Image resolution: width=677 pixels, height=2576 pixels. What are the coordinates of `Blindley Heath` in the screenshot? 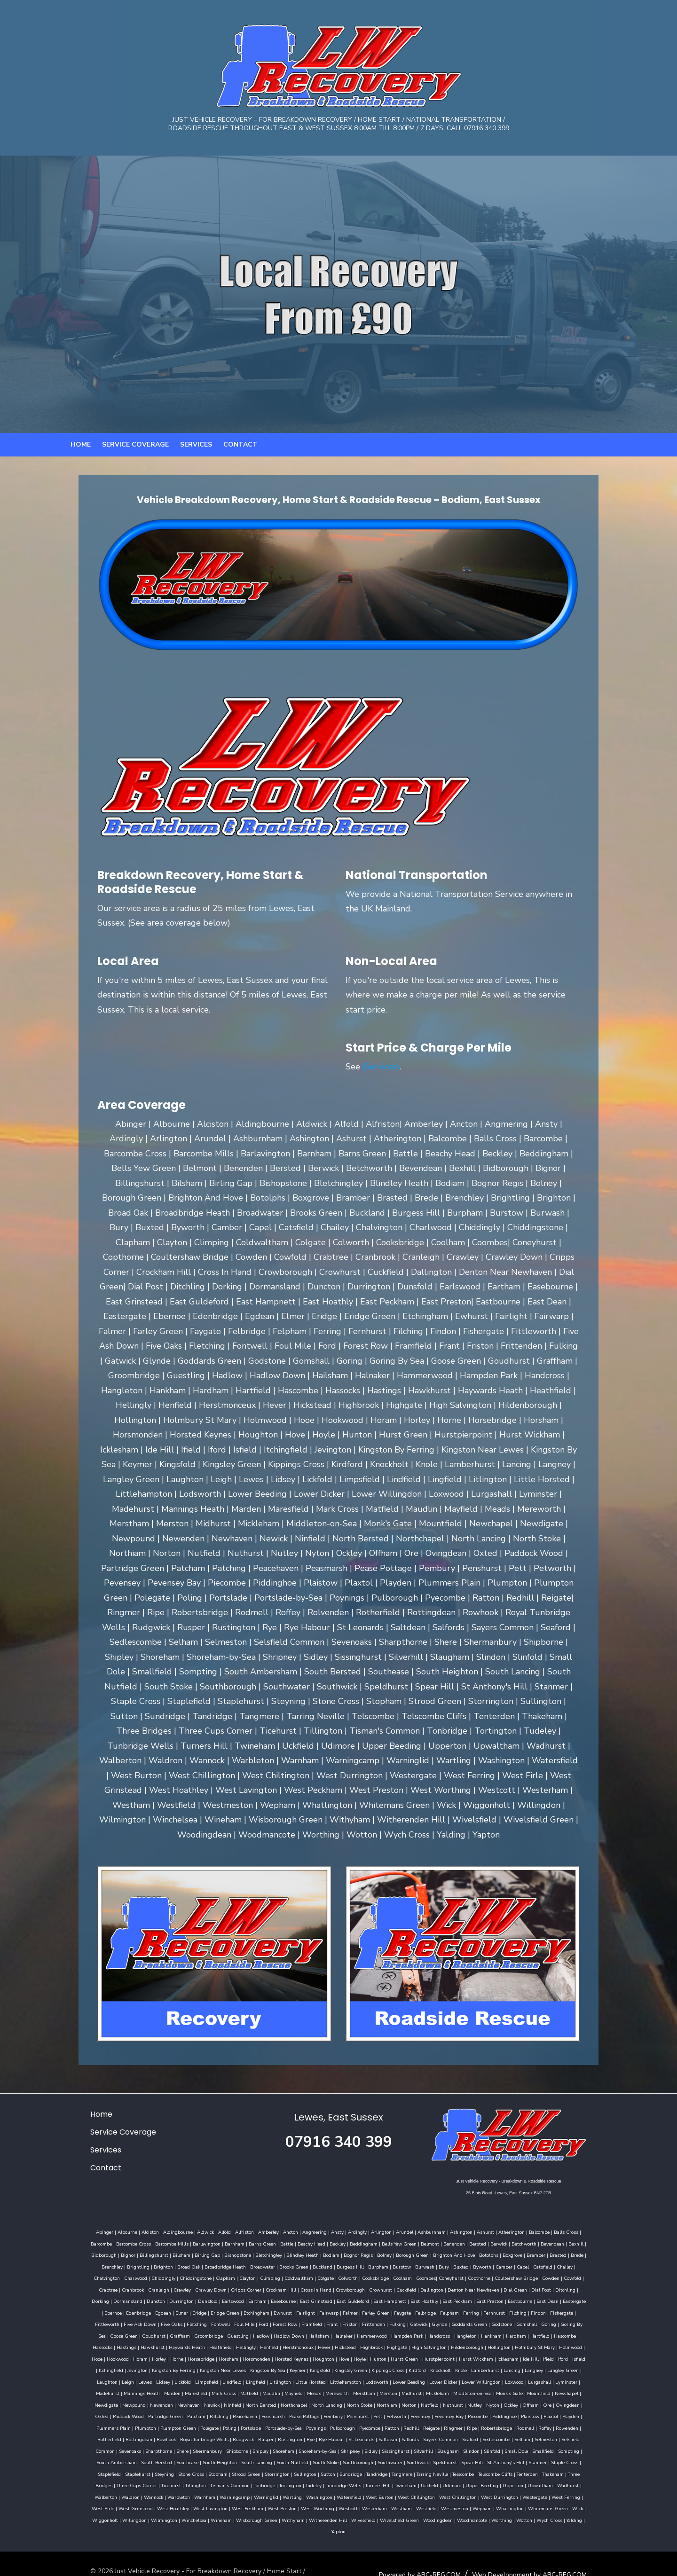 It's located at (196, 2251).